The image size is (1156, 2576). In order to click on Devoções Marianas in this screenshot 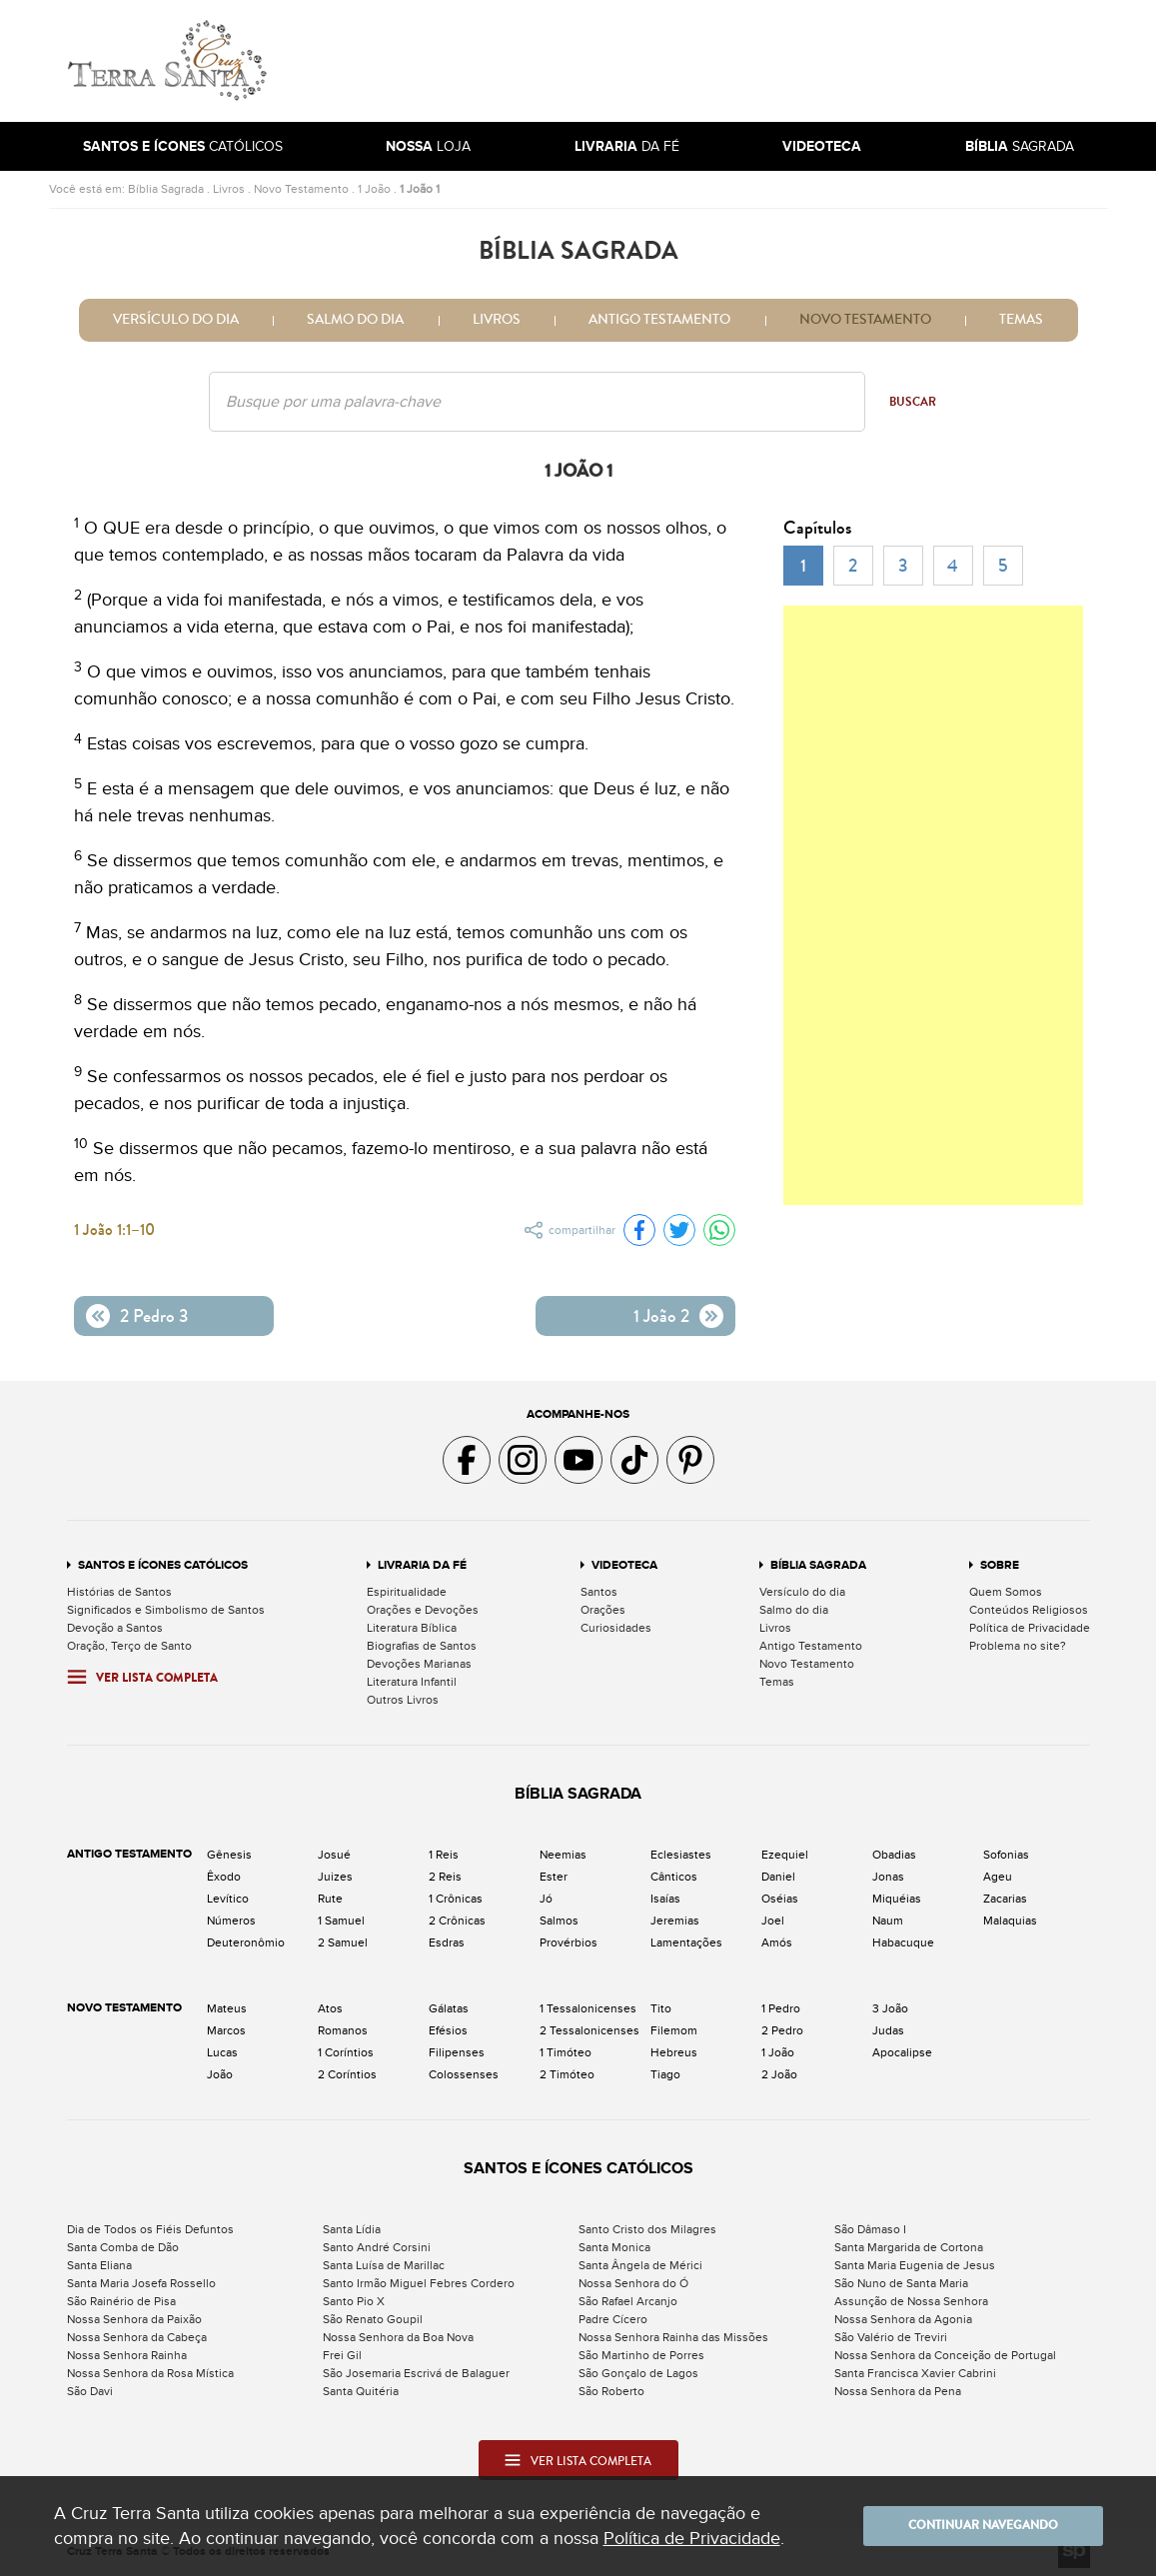, I will do `click(419, 1664)`.